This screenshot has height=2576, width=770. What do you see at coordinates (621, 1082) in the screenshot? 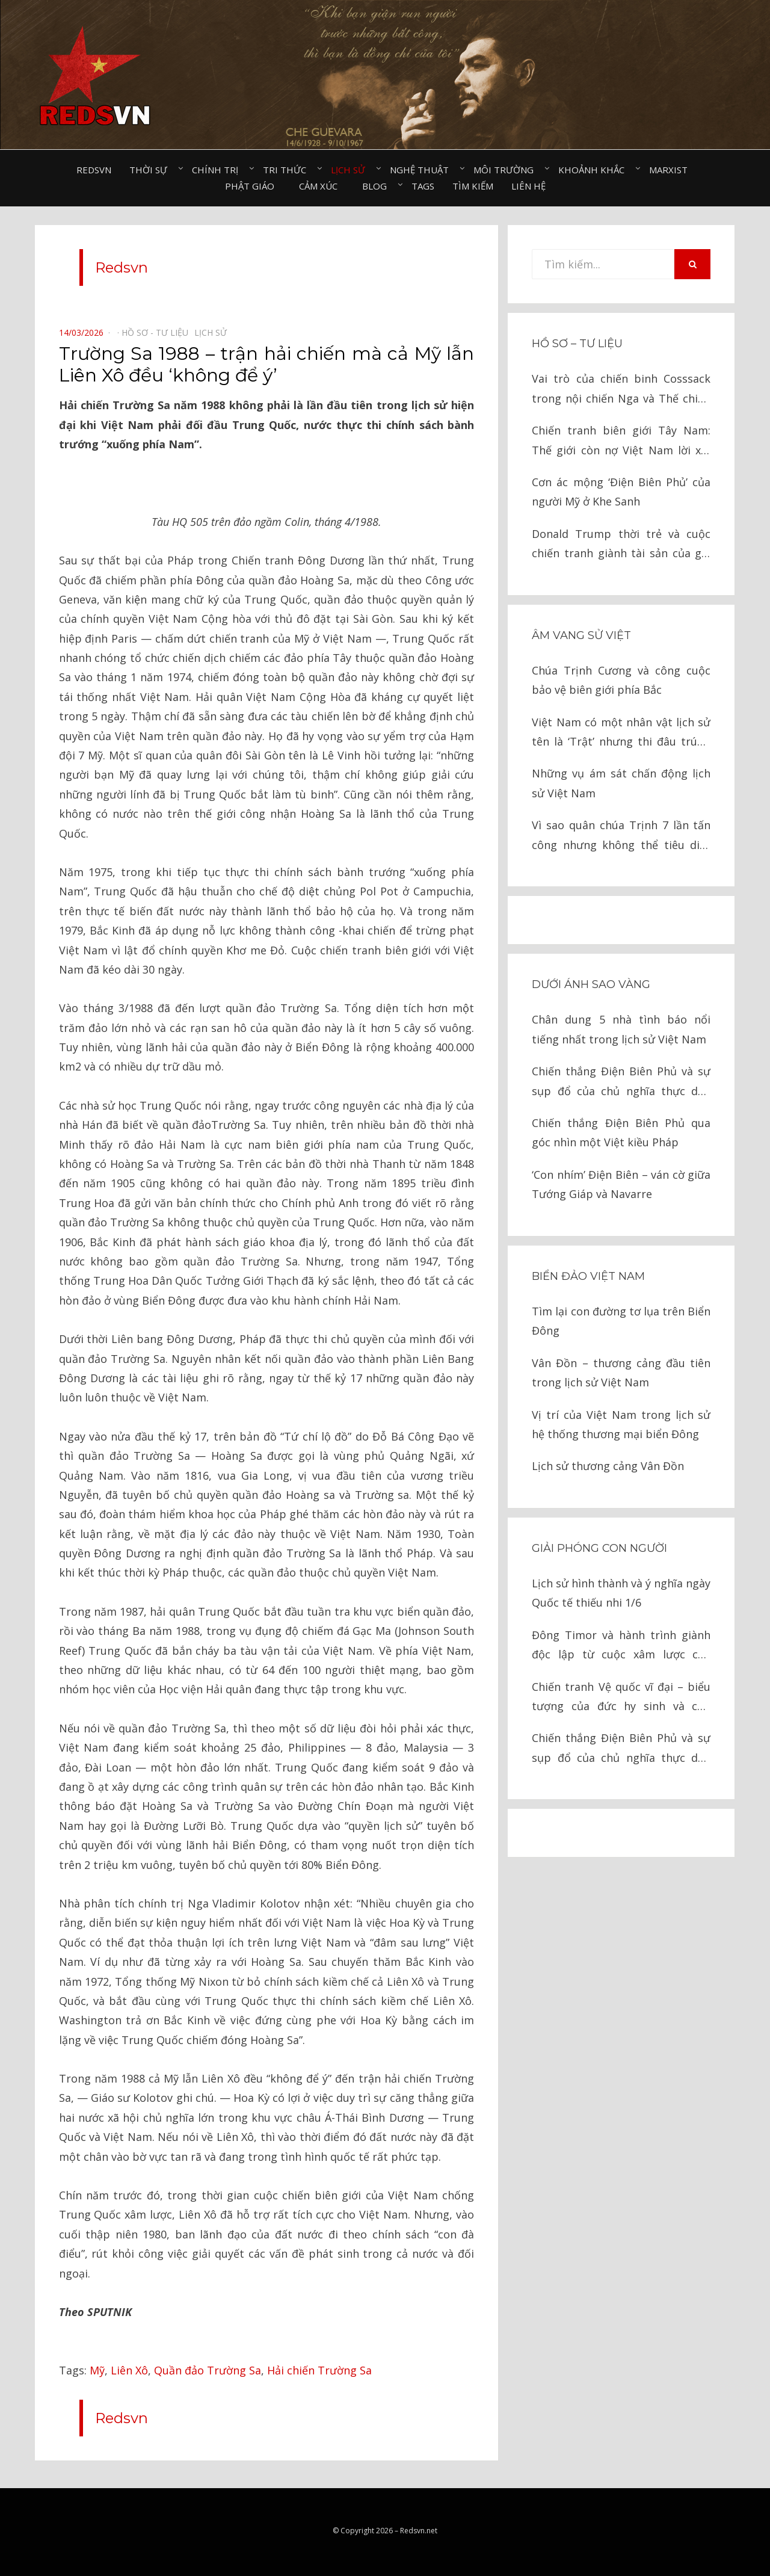
I see `Chiến thắng Điện Biên Phủ và sự sụp đổ của chủ nghĩa thực dân kiểu cũ` at bounding box center [621, 1082].